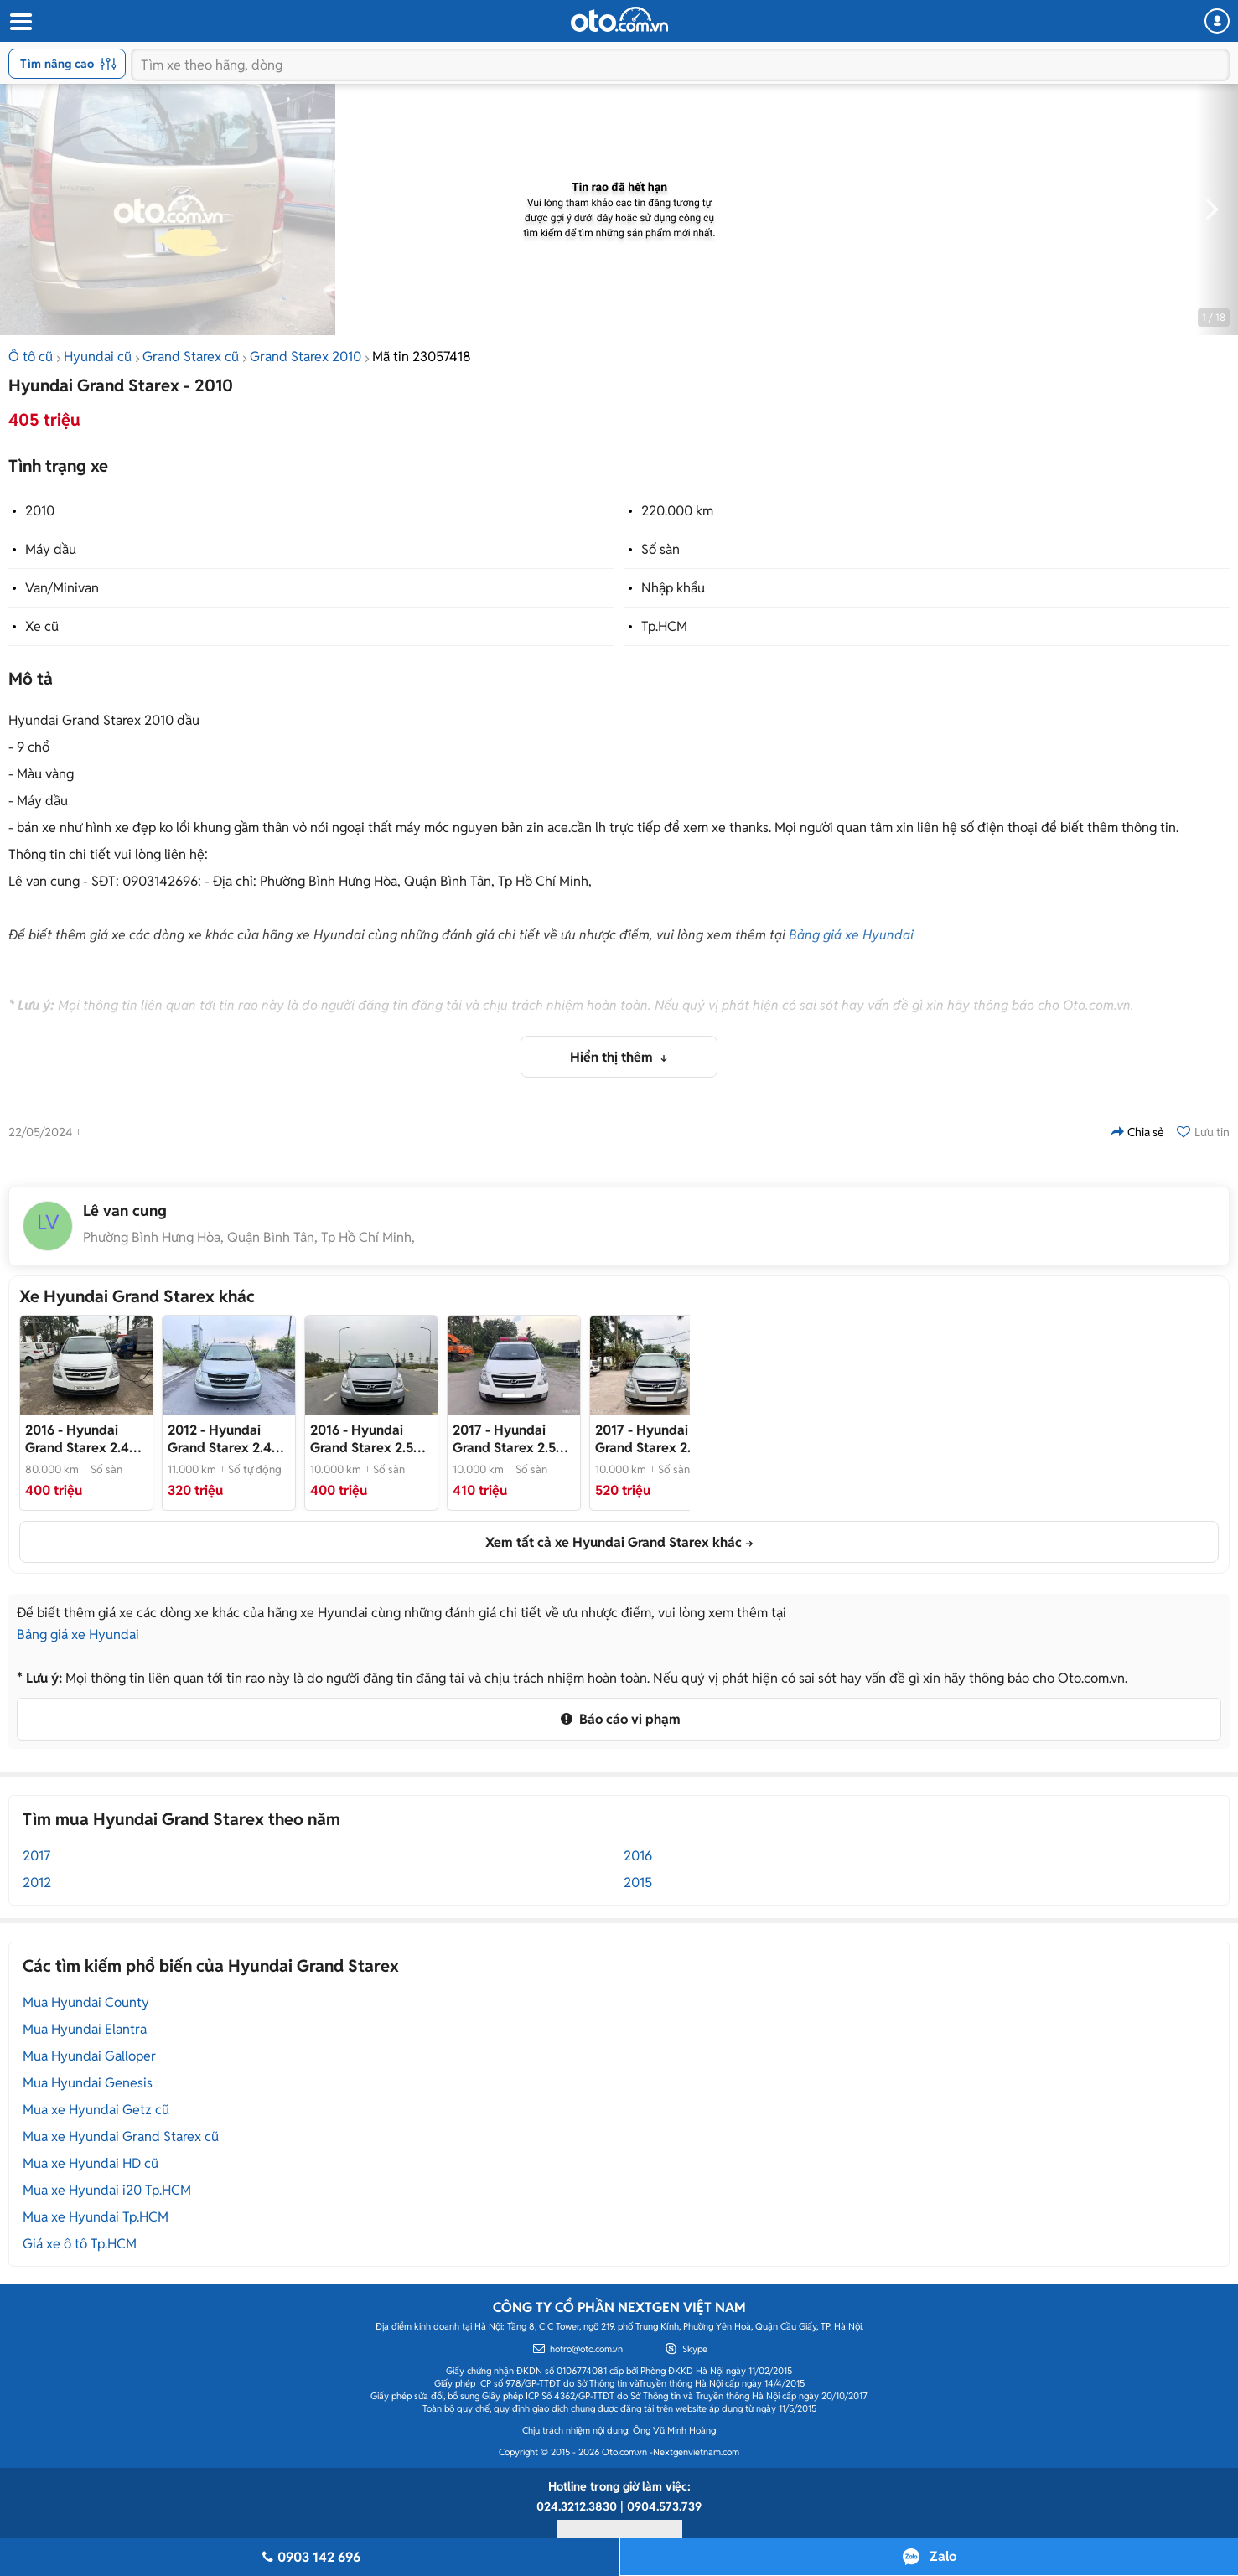 Image resolution: width=1238 pixels, height=2576 pixels. Describe the element at coordinates (68, 63) in the screenshot. I see `Tìm nâng cao` at that location.